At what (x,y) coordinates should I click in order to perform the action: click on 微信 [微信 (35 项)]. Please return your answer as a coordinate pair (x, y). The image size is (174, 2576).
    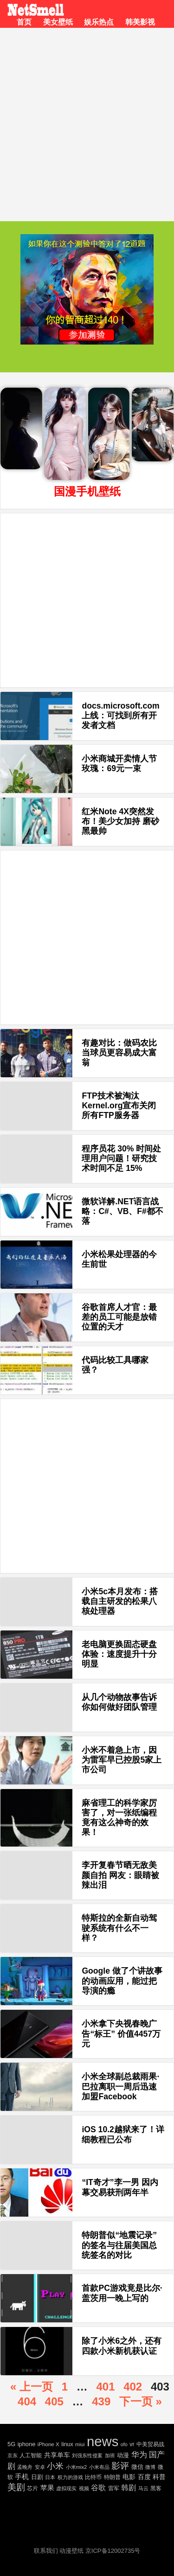
    Looking at the image, I should click on (137, 2466).